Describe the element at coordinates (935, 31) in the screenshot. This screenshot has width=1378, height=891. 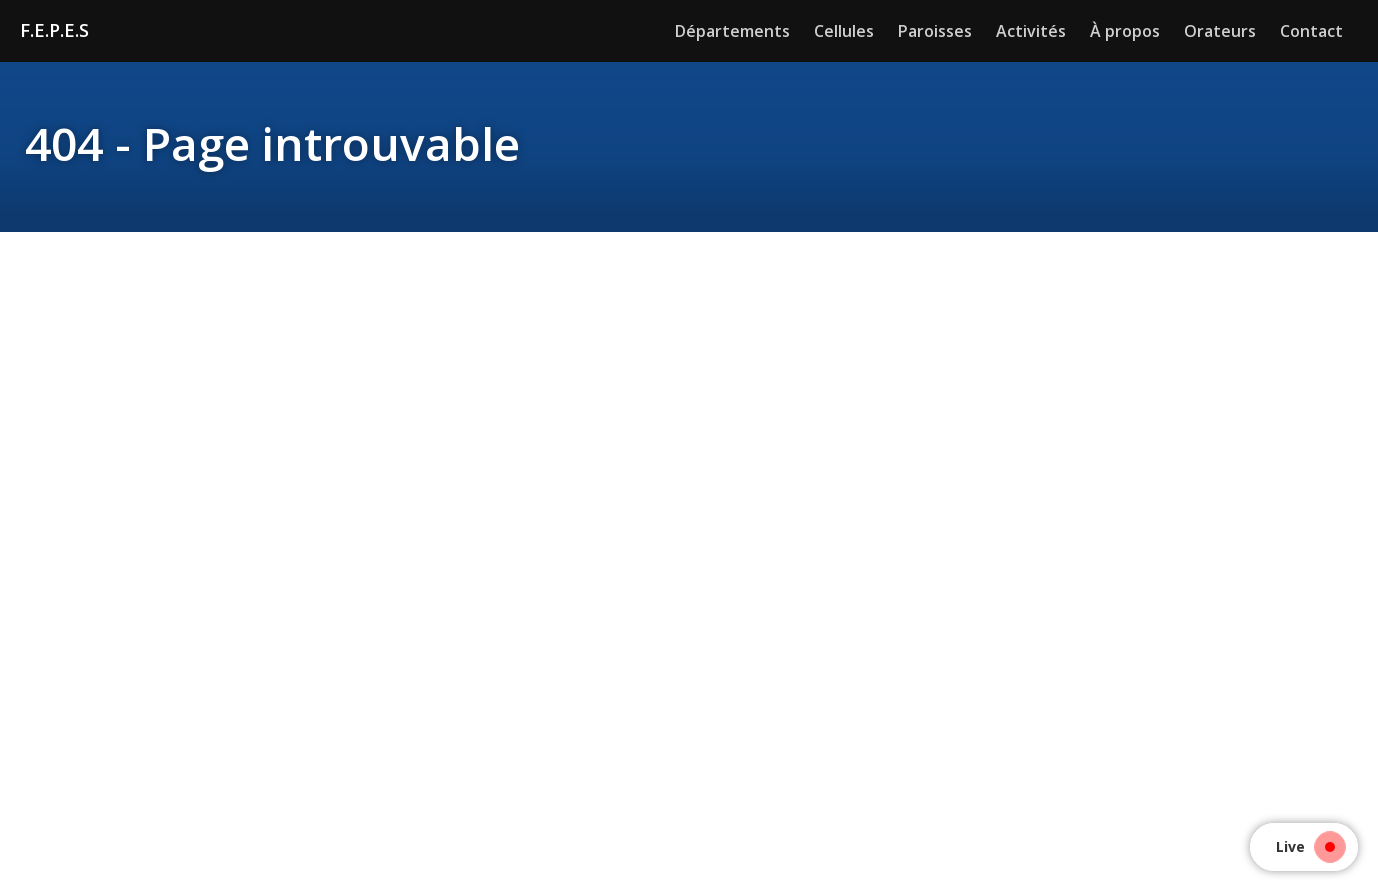
I see `Paroisses` at that location.